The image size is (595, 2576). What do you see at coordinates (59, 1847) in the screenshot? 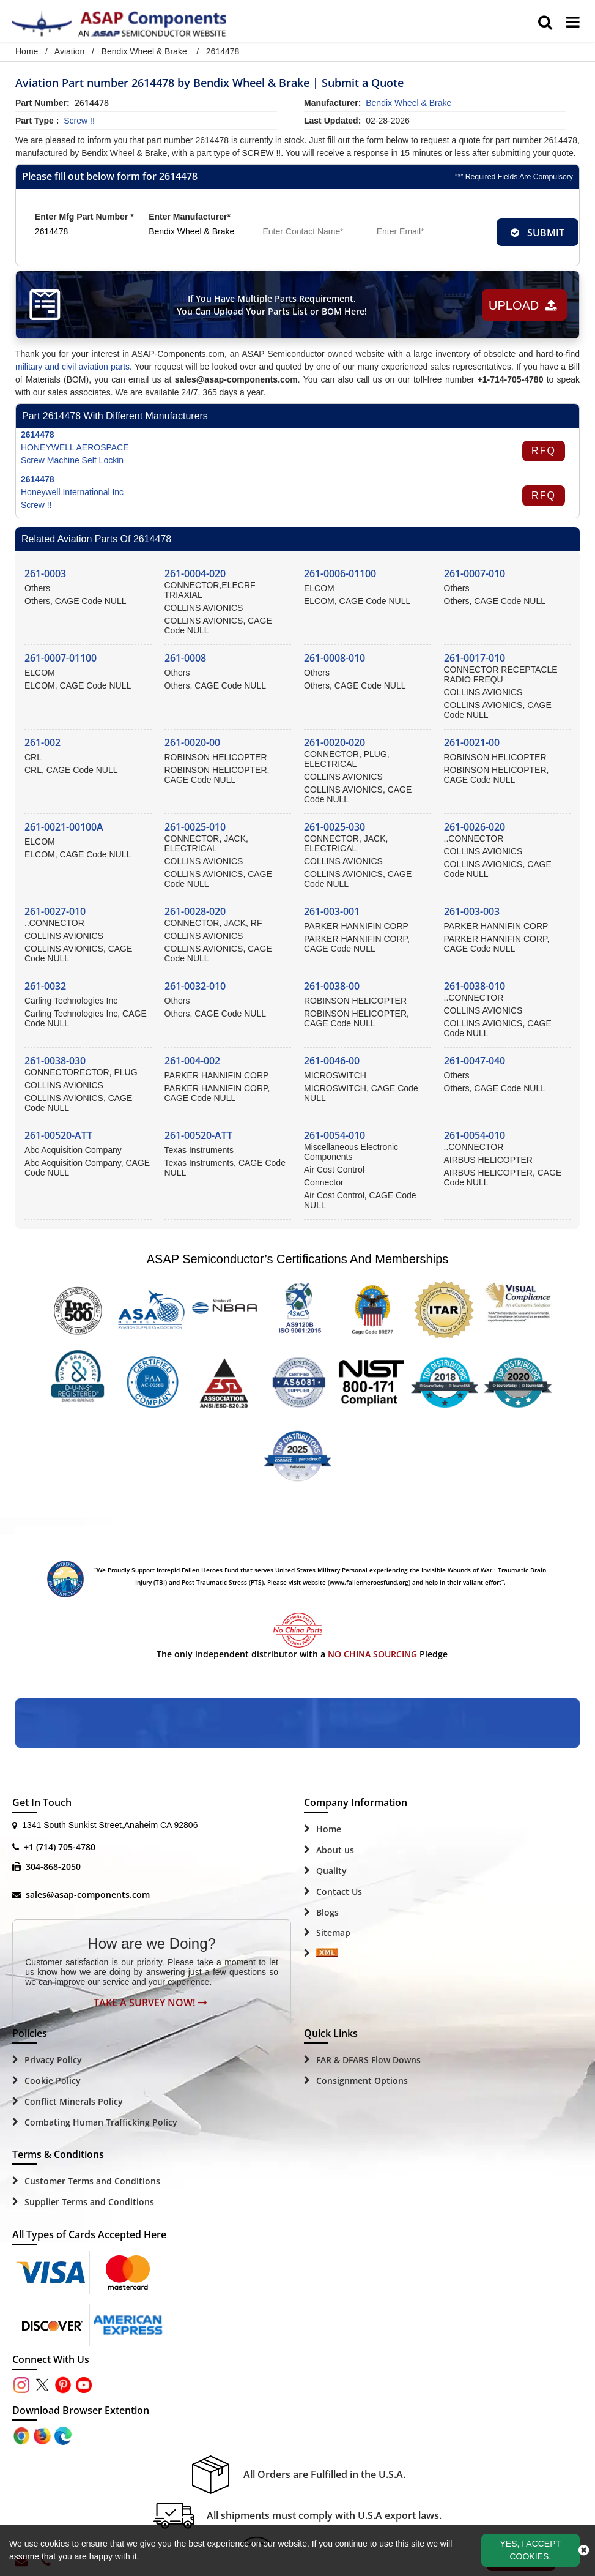
I see `+1 (714) 705-4780` at bounding box center [59, 1847].